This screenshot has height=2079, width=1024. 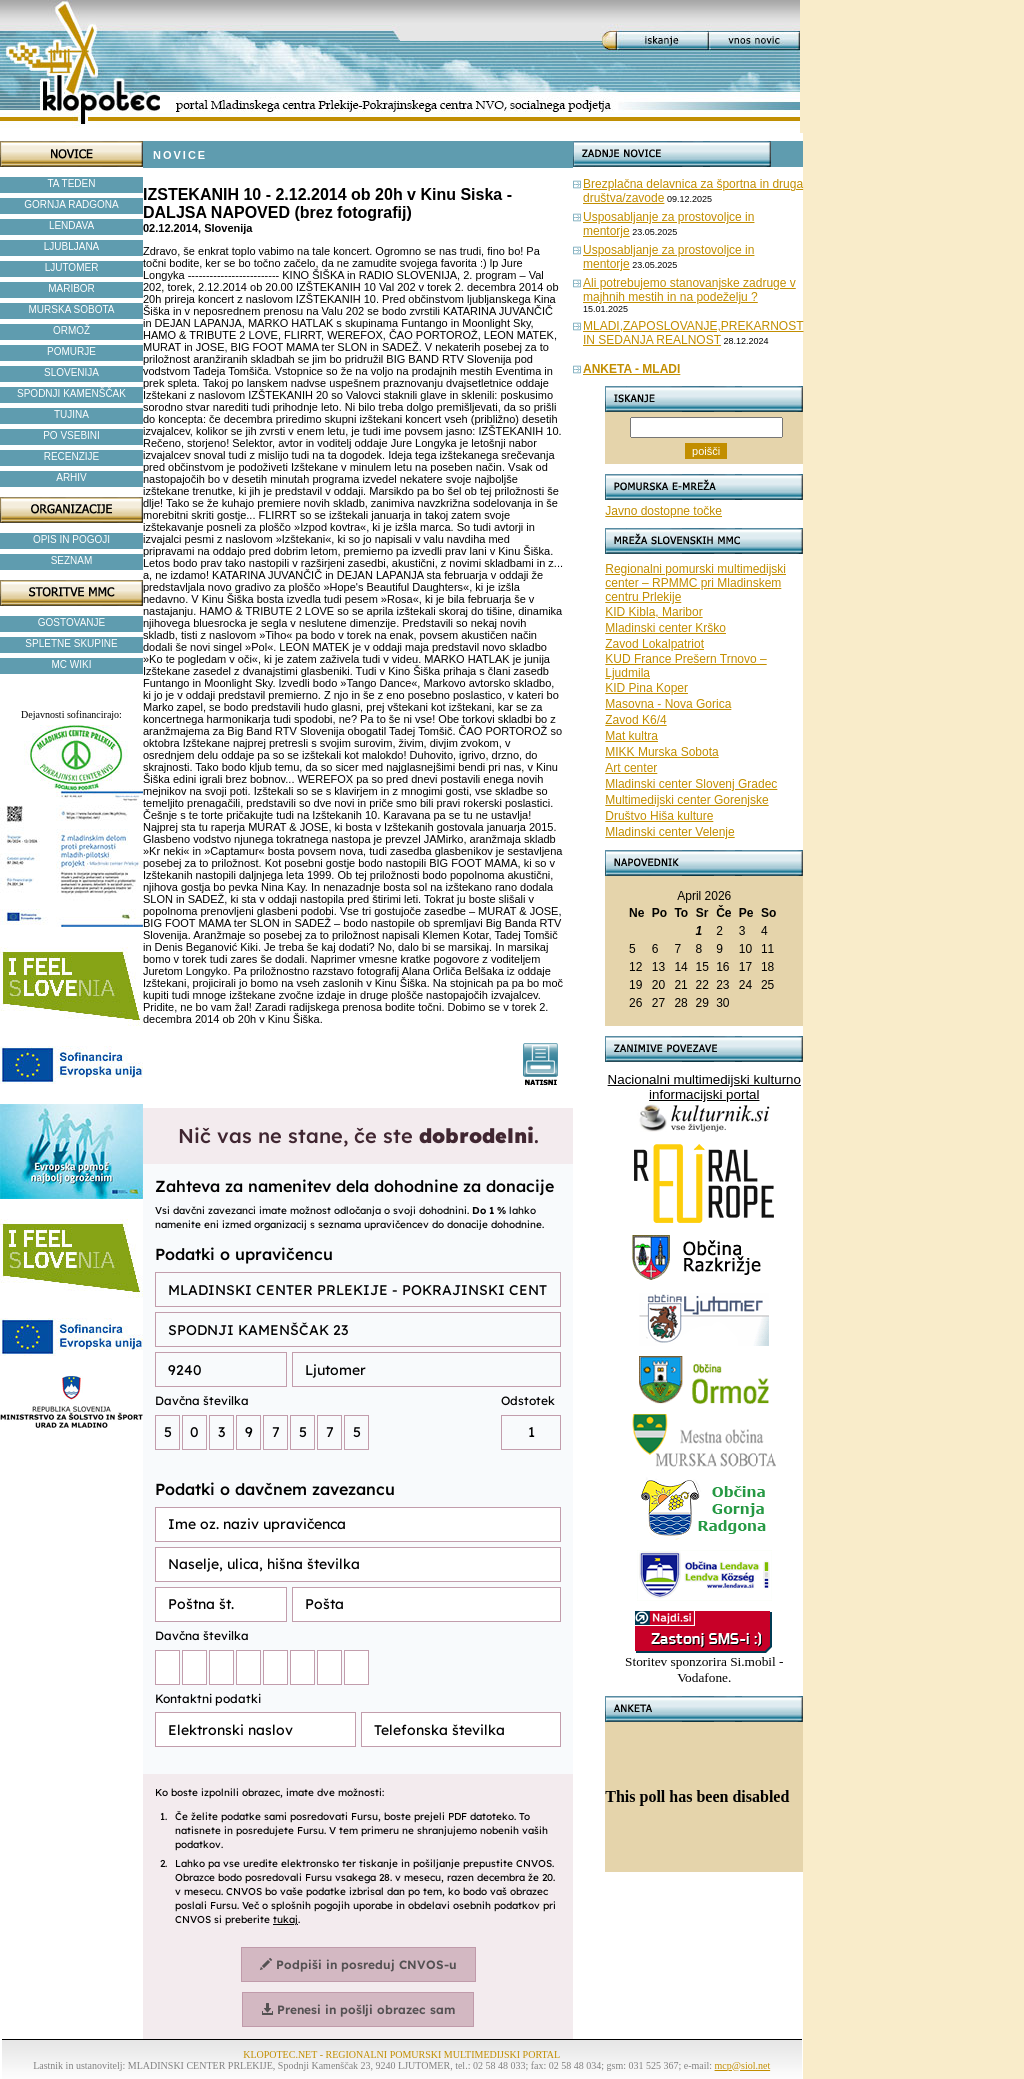 What do you see at coordinates (661, 752) in the screenshot?
I see `MIKK Murska Sobota` at bounding box center [661, 752].